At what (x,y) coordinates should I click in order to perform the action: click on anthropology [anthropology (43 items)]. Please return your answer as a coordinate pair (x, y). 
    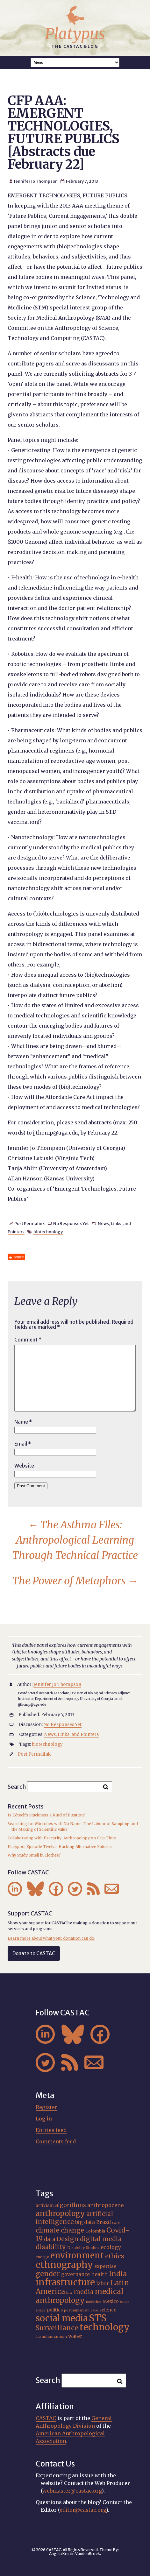
    Looking at the image, I should click on (60, 2213).